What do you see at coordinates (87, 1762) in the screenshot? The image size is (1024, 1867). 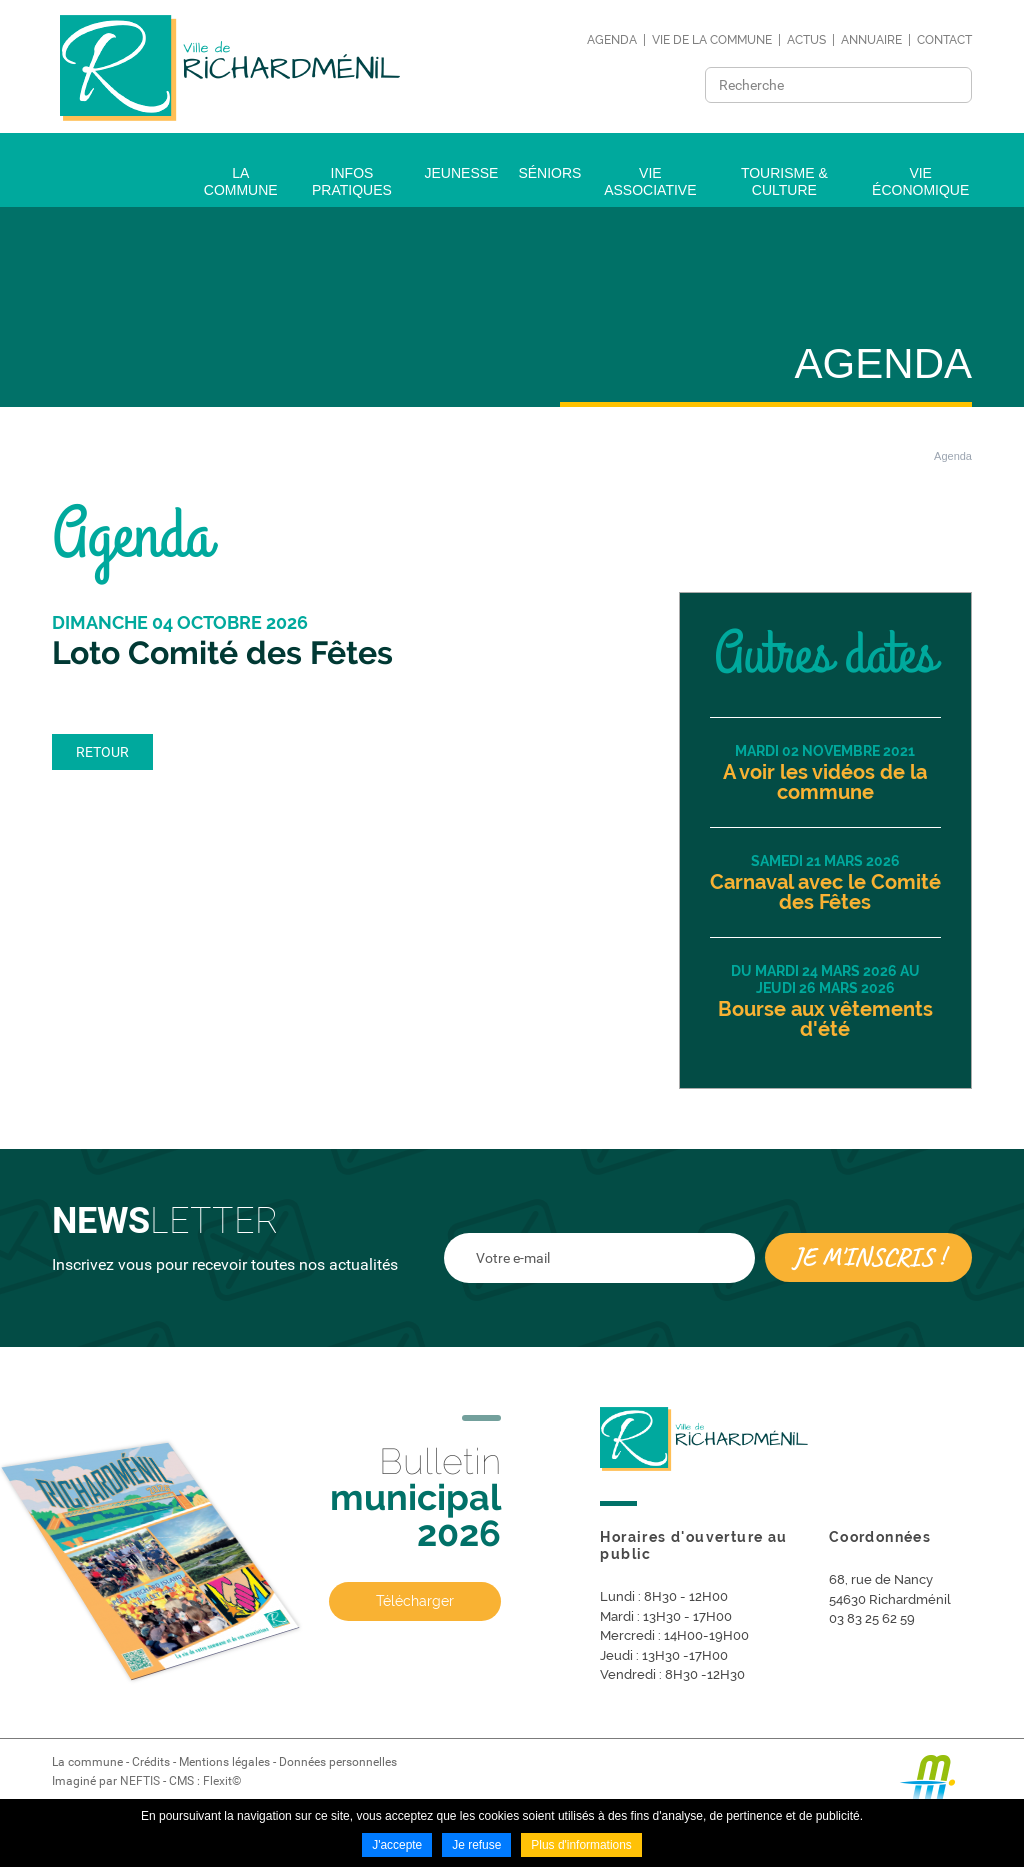 I see `La commune` at bounding box center [87, 1762].